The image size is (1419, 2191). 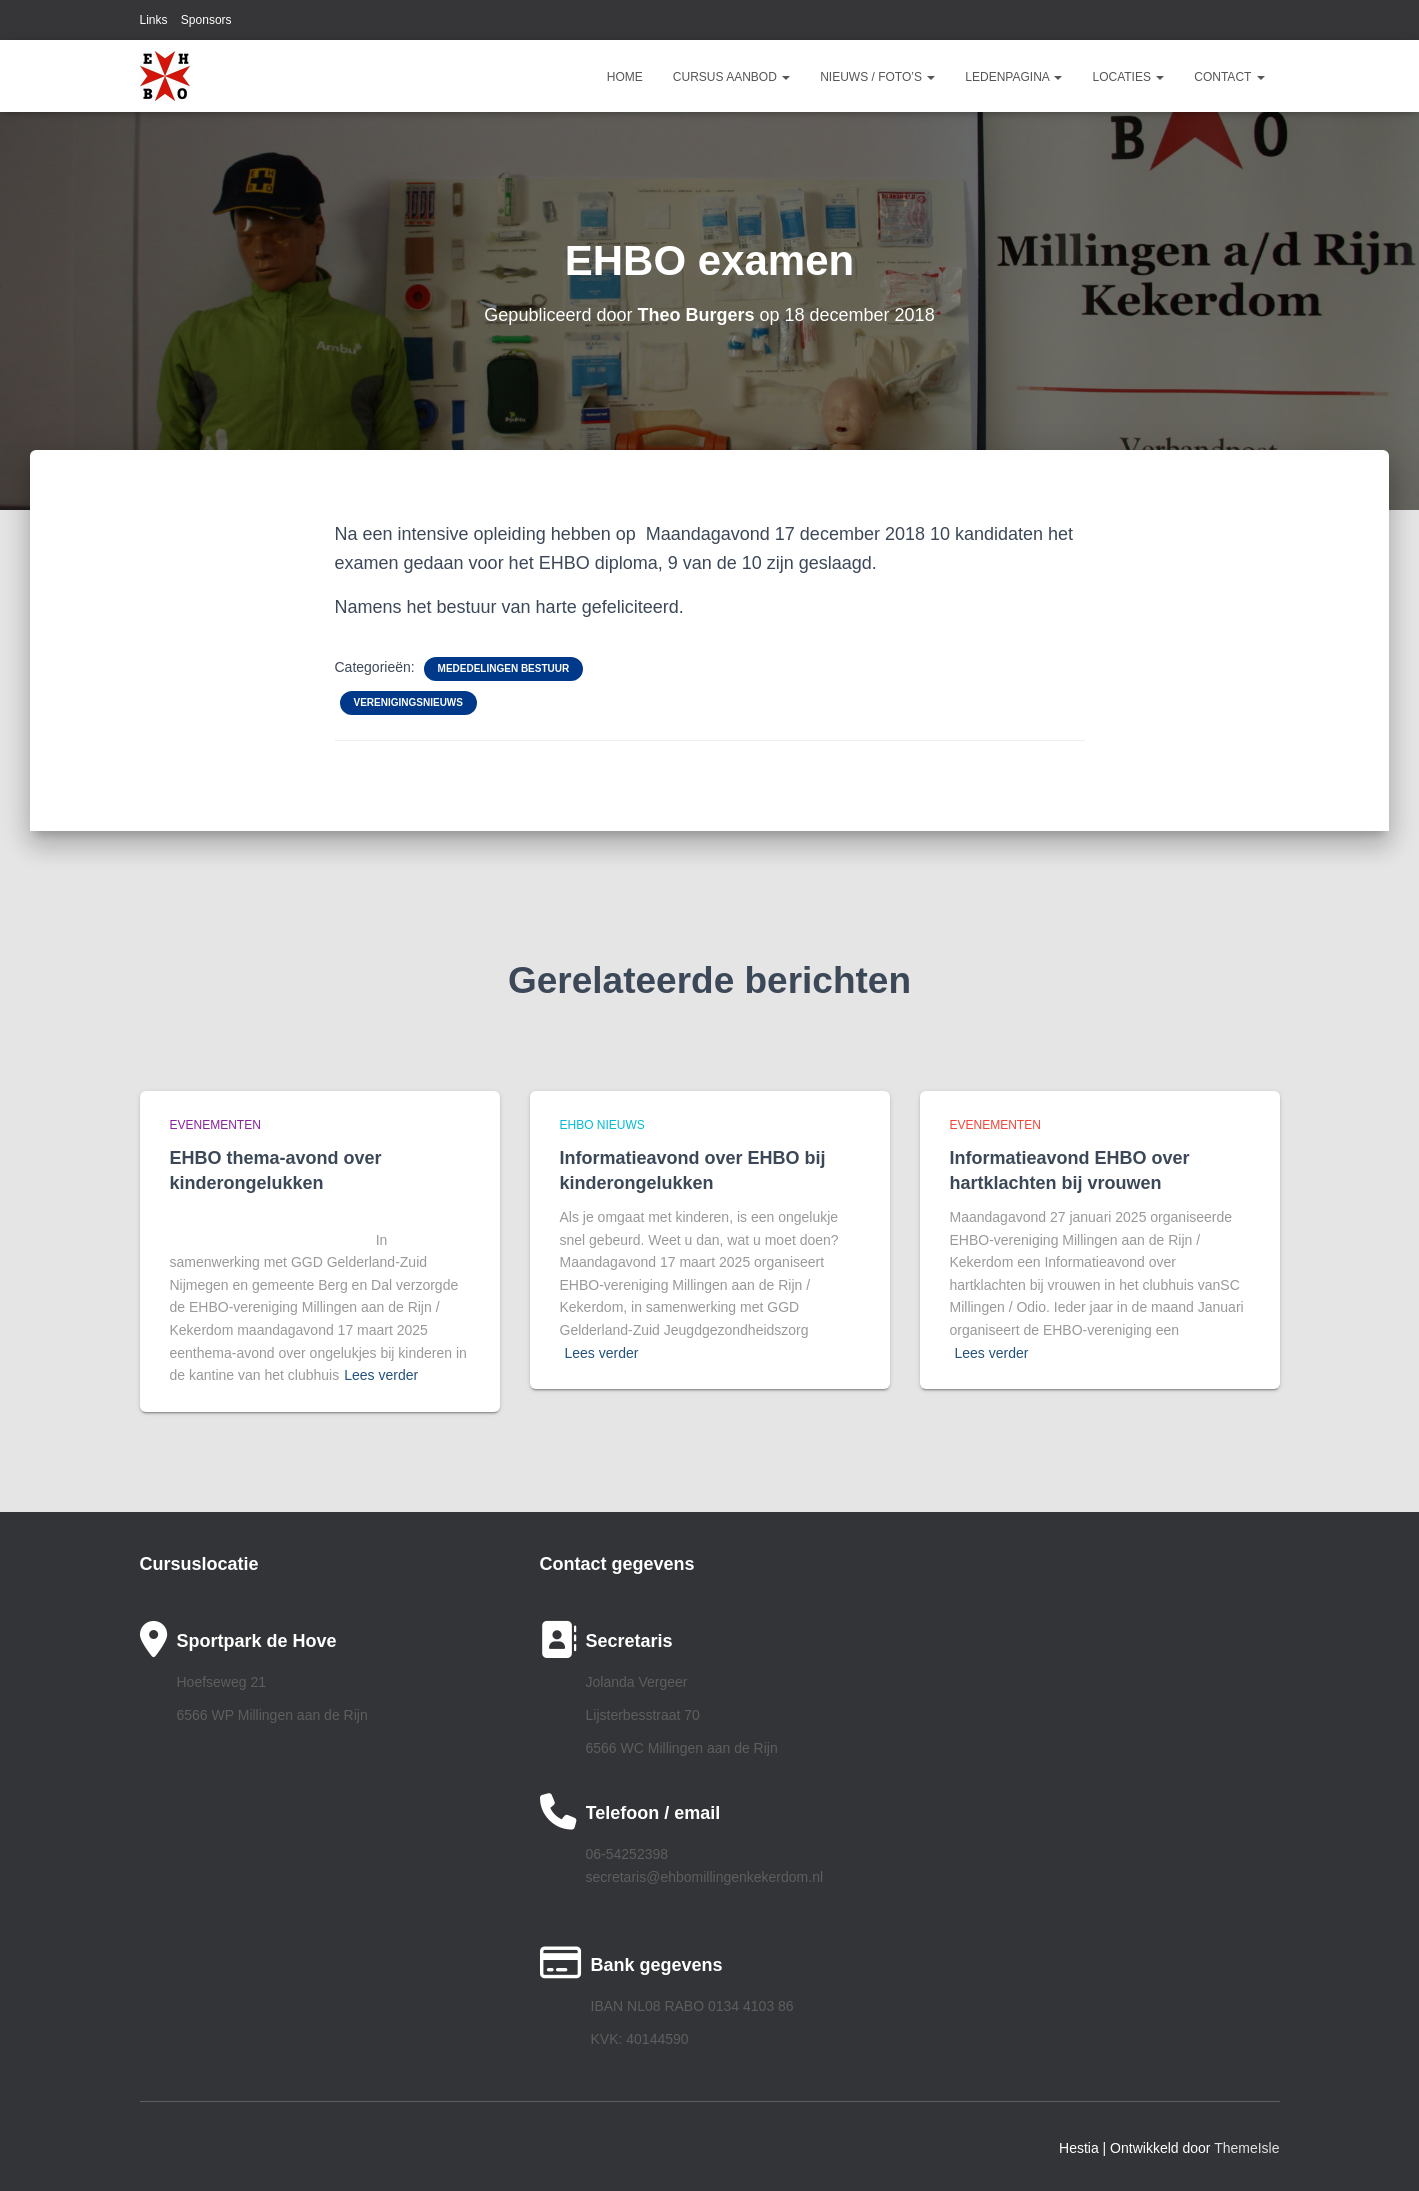 I want to click on Mededelingen bestuur, so click(x=504, y=668).